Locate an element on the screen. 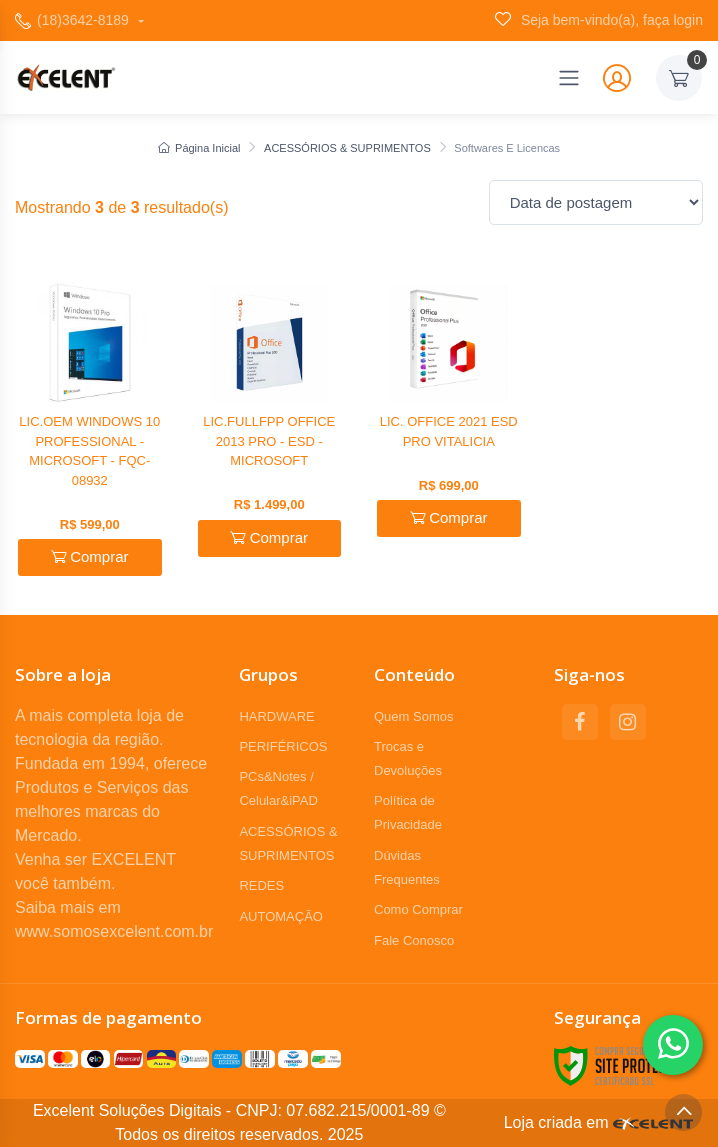 The width and height of the screenshot is (718, 1147). Página Inicial is located at coordinates (199, 148).